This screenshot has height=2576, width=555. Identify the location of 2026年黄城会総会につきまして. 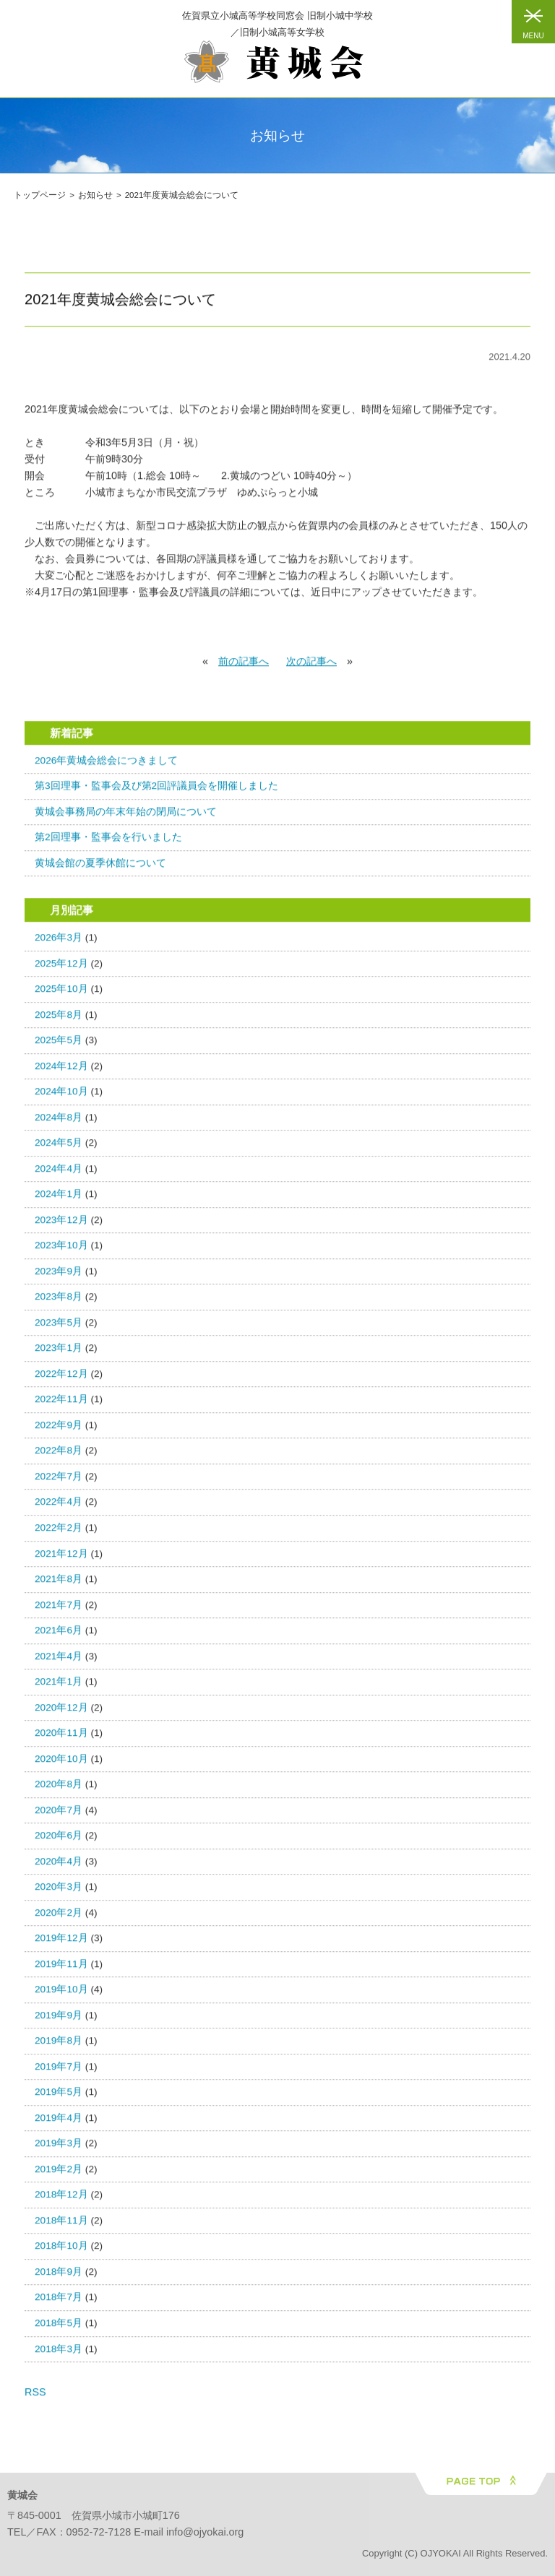
(106, 765).